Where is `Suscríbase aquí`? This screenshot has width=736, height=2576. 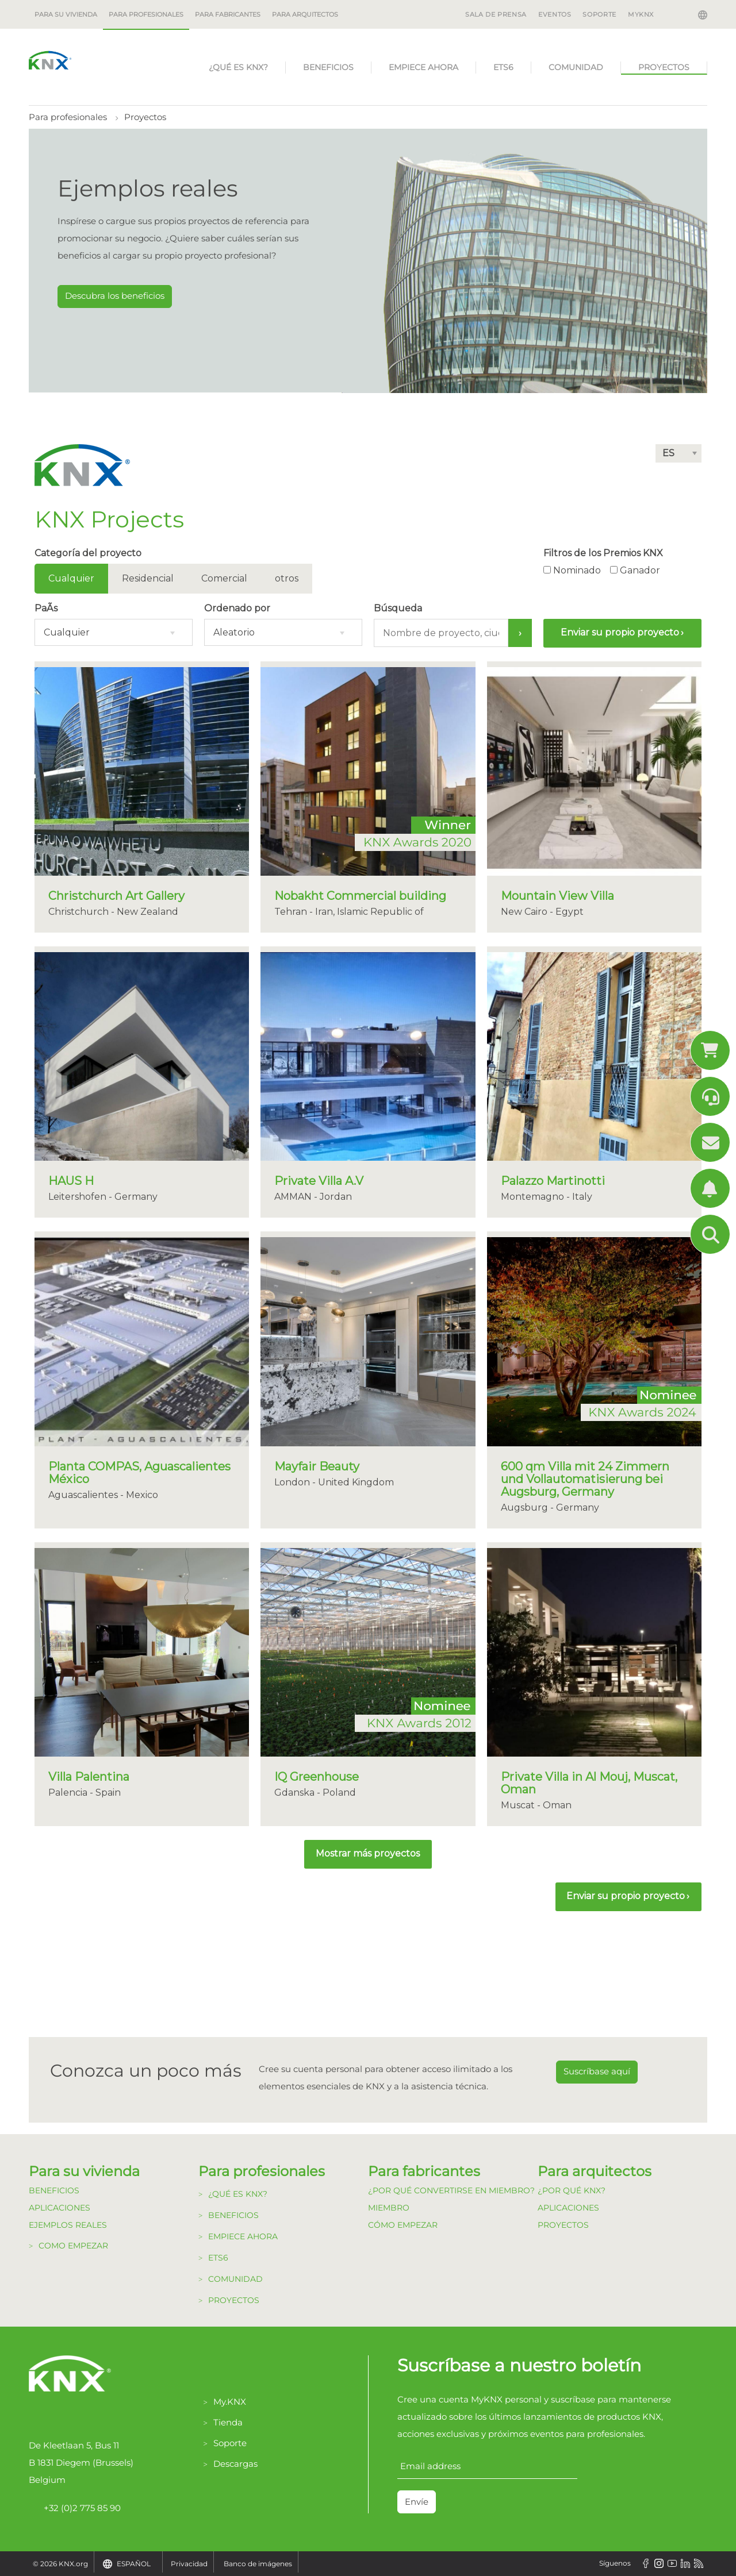
Suscríbase aquí is located at coordinates (597, 2071).